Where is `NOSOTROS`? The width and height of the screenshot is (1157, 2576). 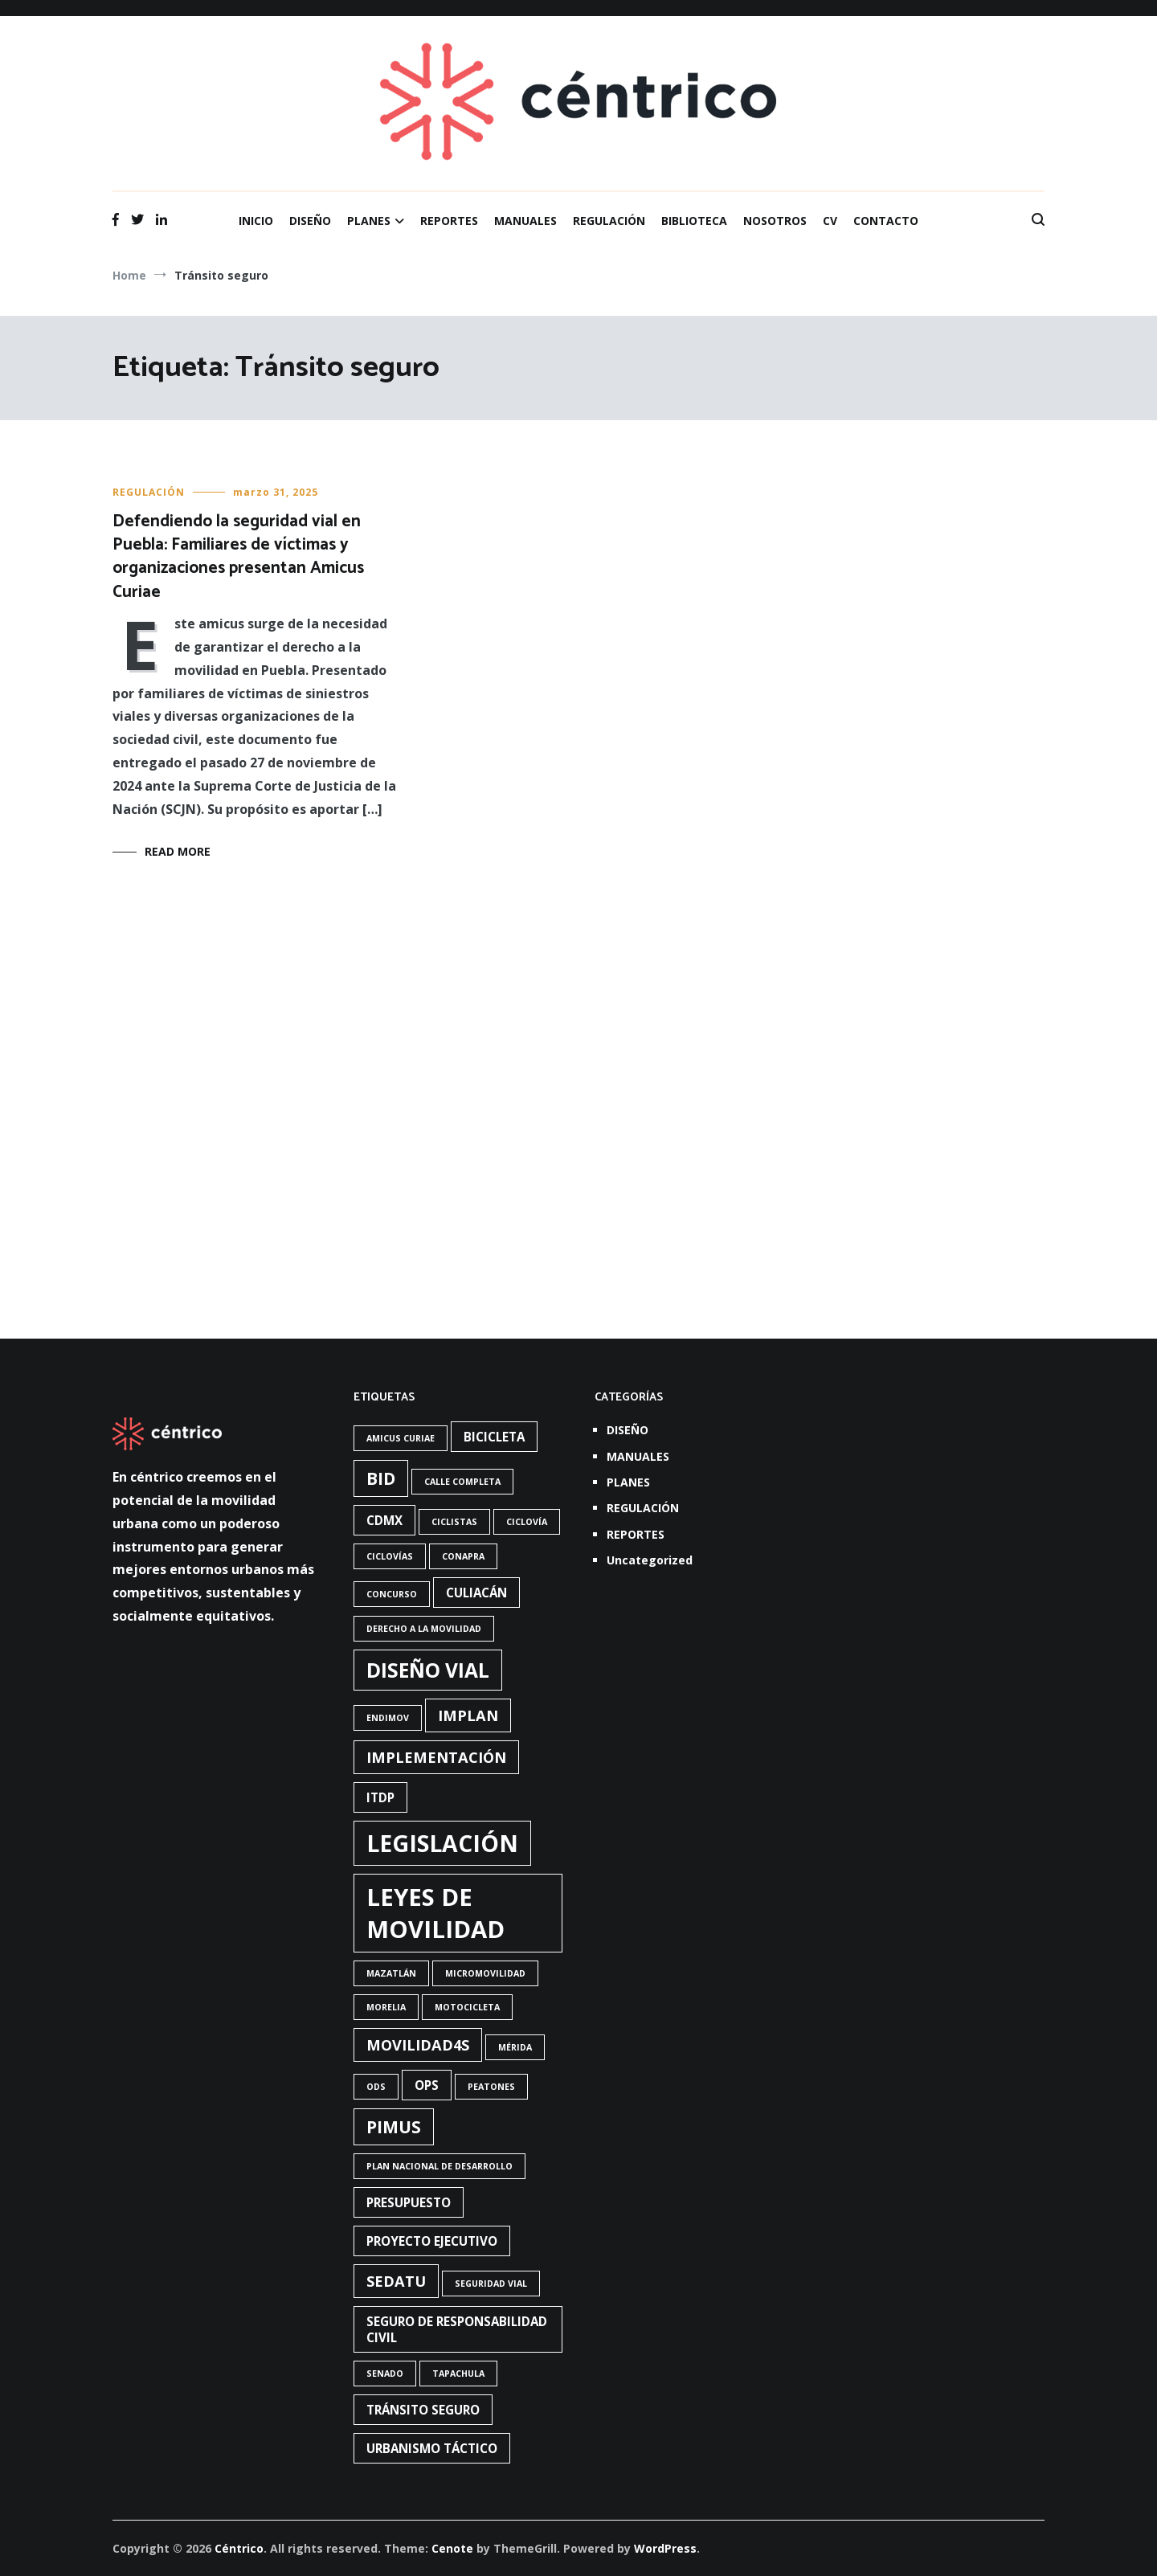
NOSOTROS is located at coordinates (775, 220).